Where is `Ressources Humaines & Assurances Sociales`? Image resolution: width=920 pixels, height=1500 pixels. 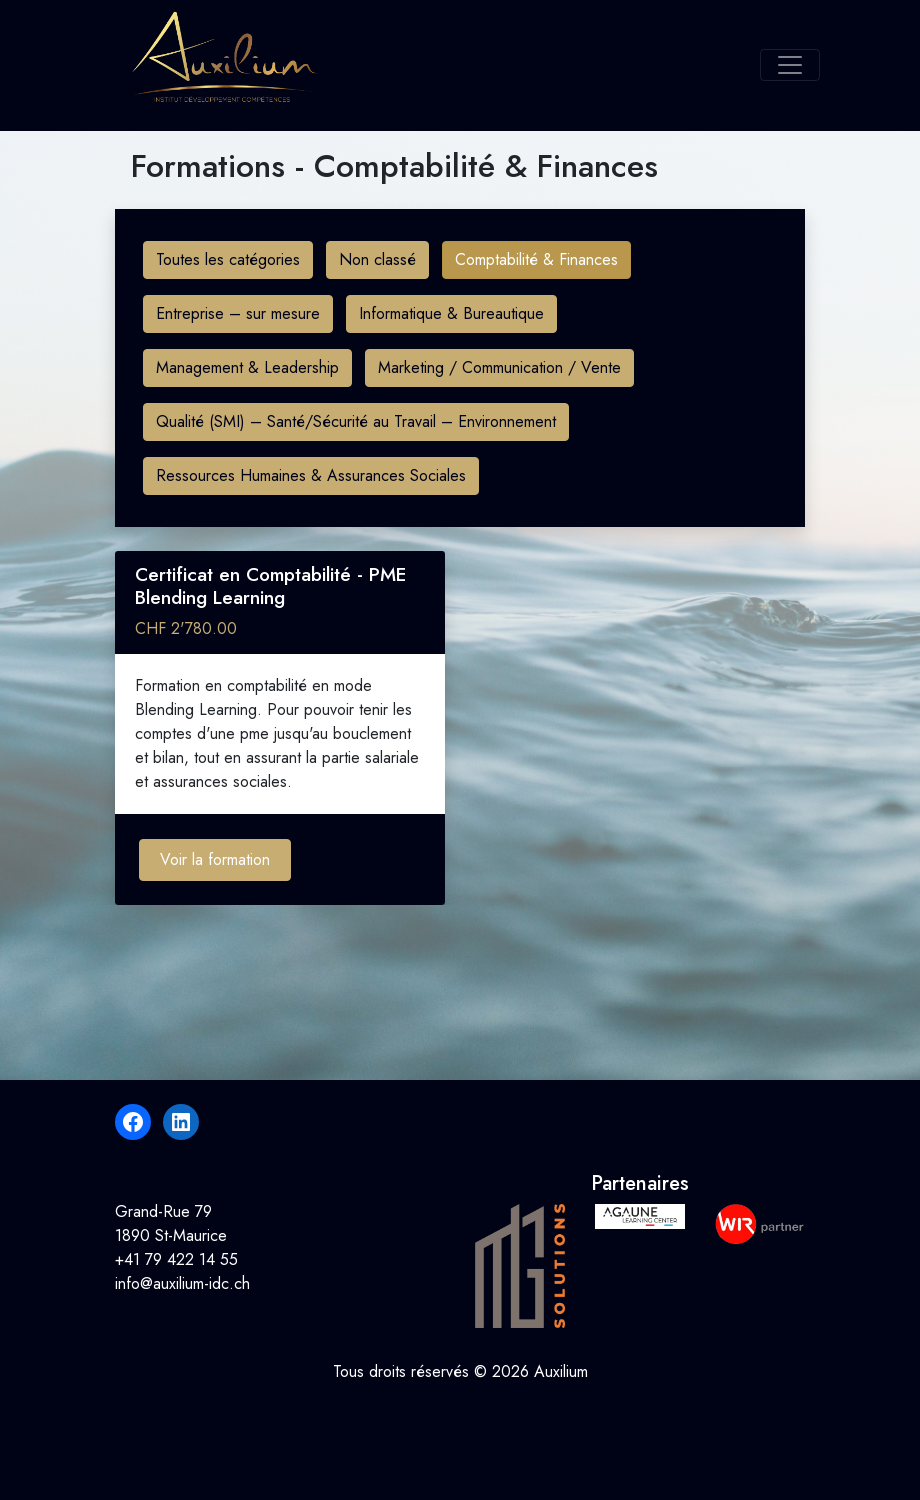 Ressources Humaines & Assurances Sociales is located at coordinates (311, 475).